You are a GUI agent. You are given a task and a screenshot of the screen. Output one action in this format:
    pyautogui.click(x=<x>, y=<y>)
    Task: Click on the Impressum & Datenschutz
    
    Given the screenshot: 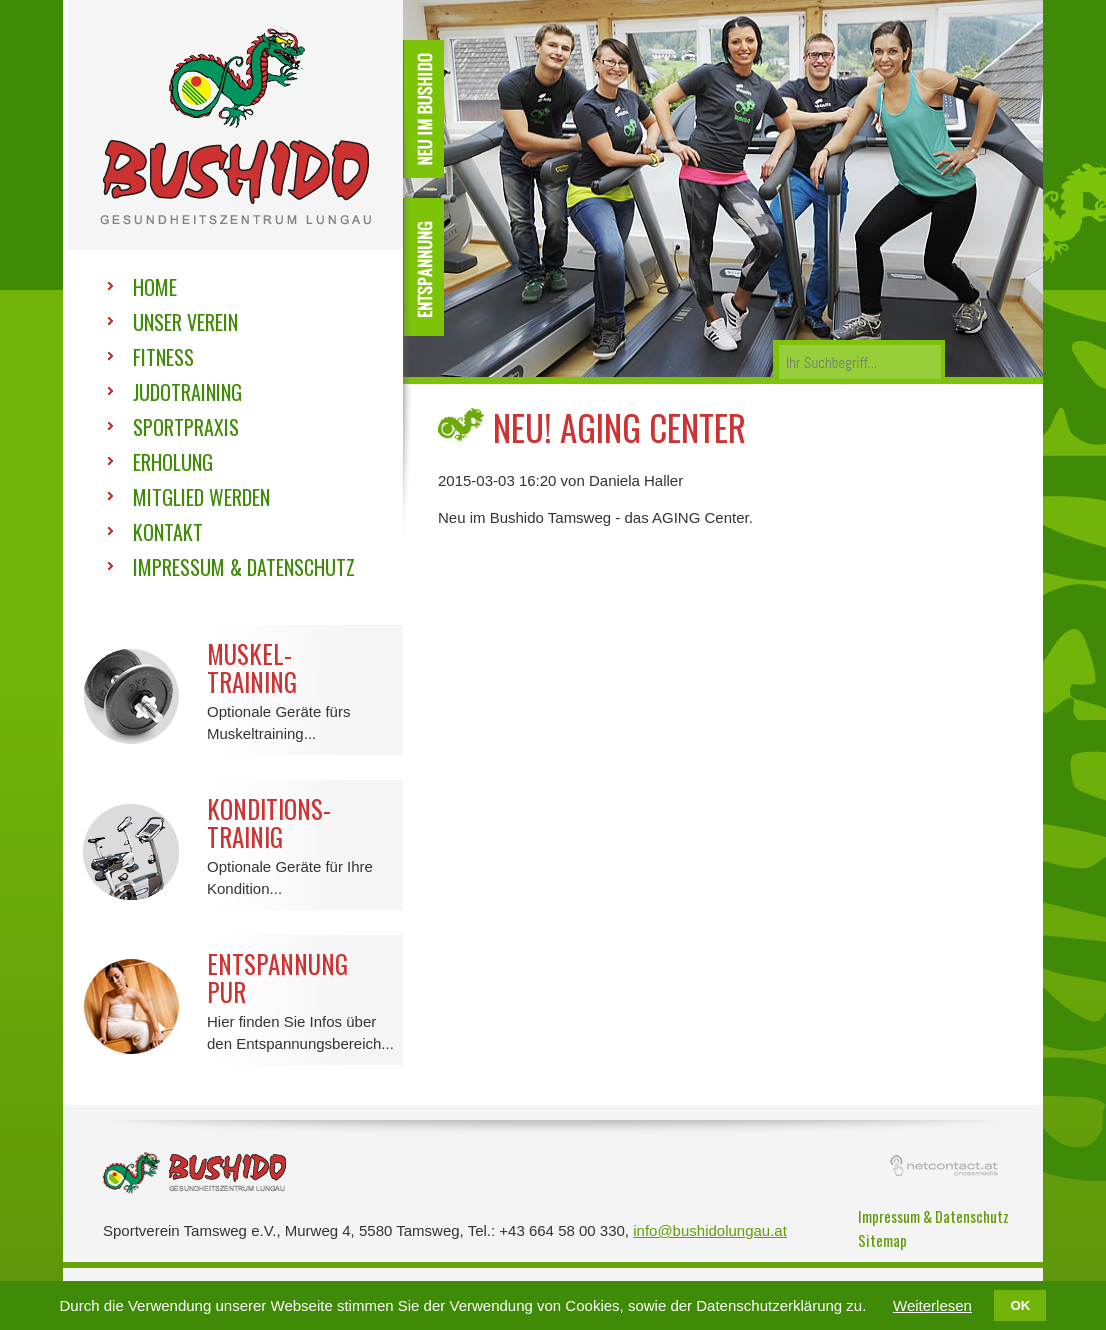 What is the action you would take?
    pyautogui.click(x=244, y=567)
    